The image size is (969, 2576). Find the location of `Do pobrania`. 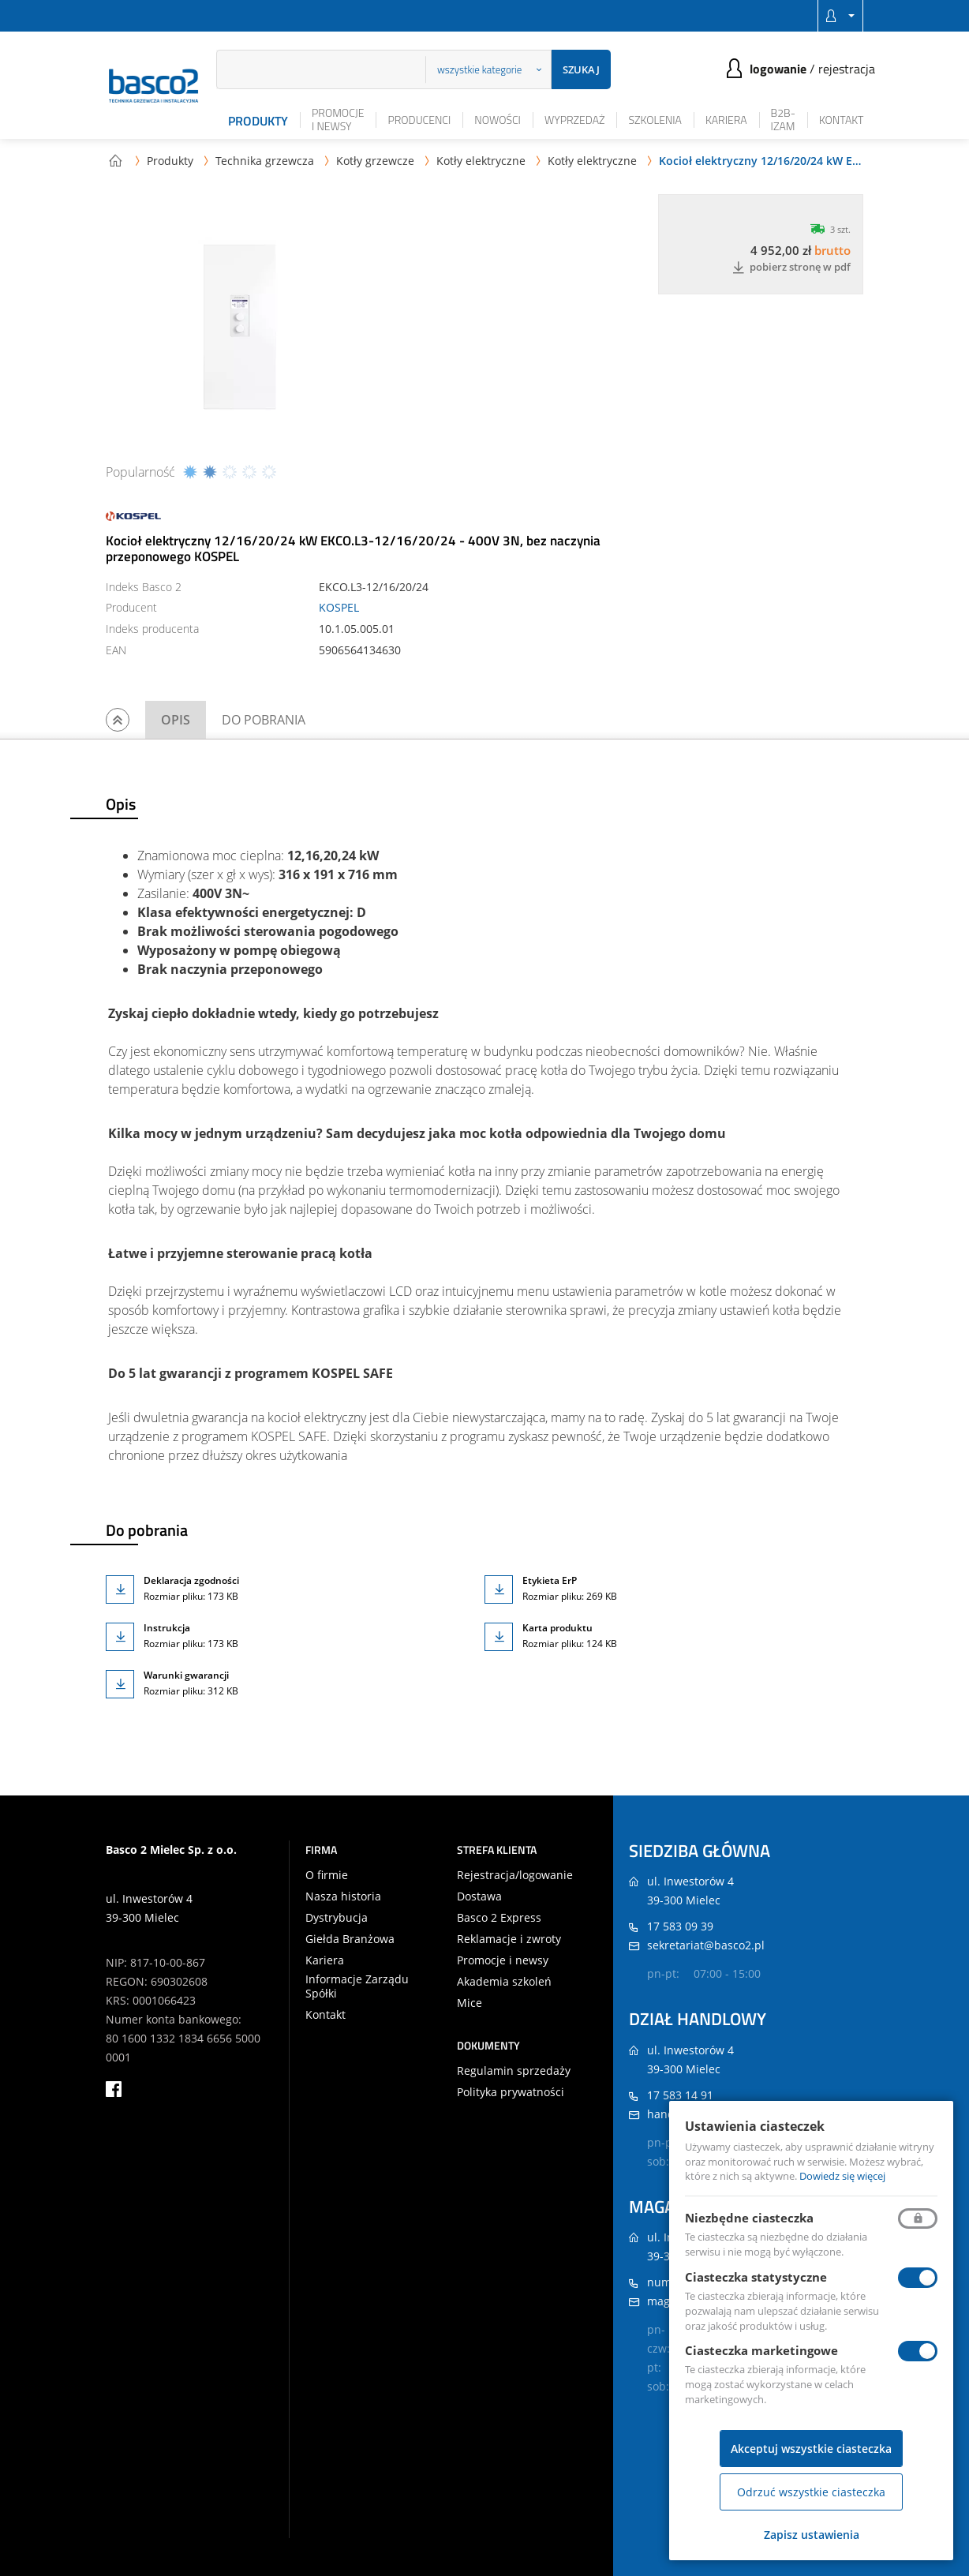

Do pobrania is located at coordinates (263, 719).